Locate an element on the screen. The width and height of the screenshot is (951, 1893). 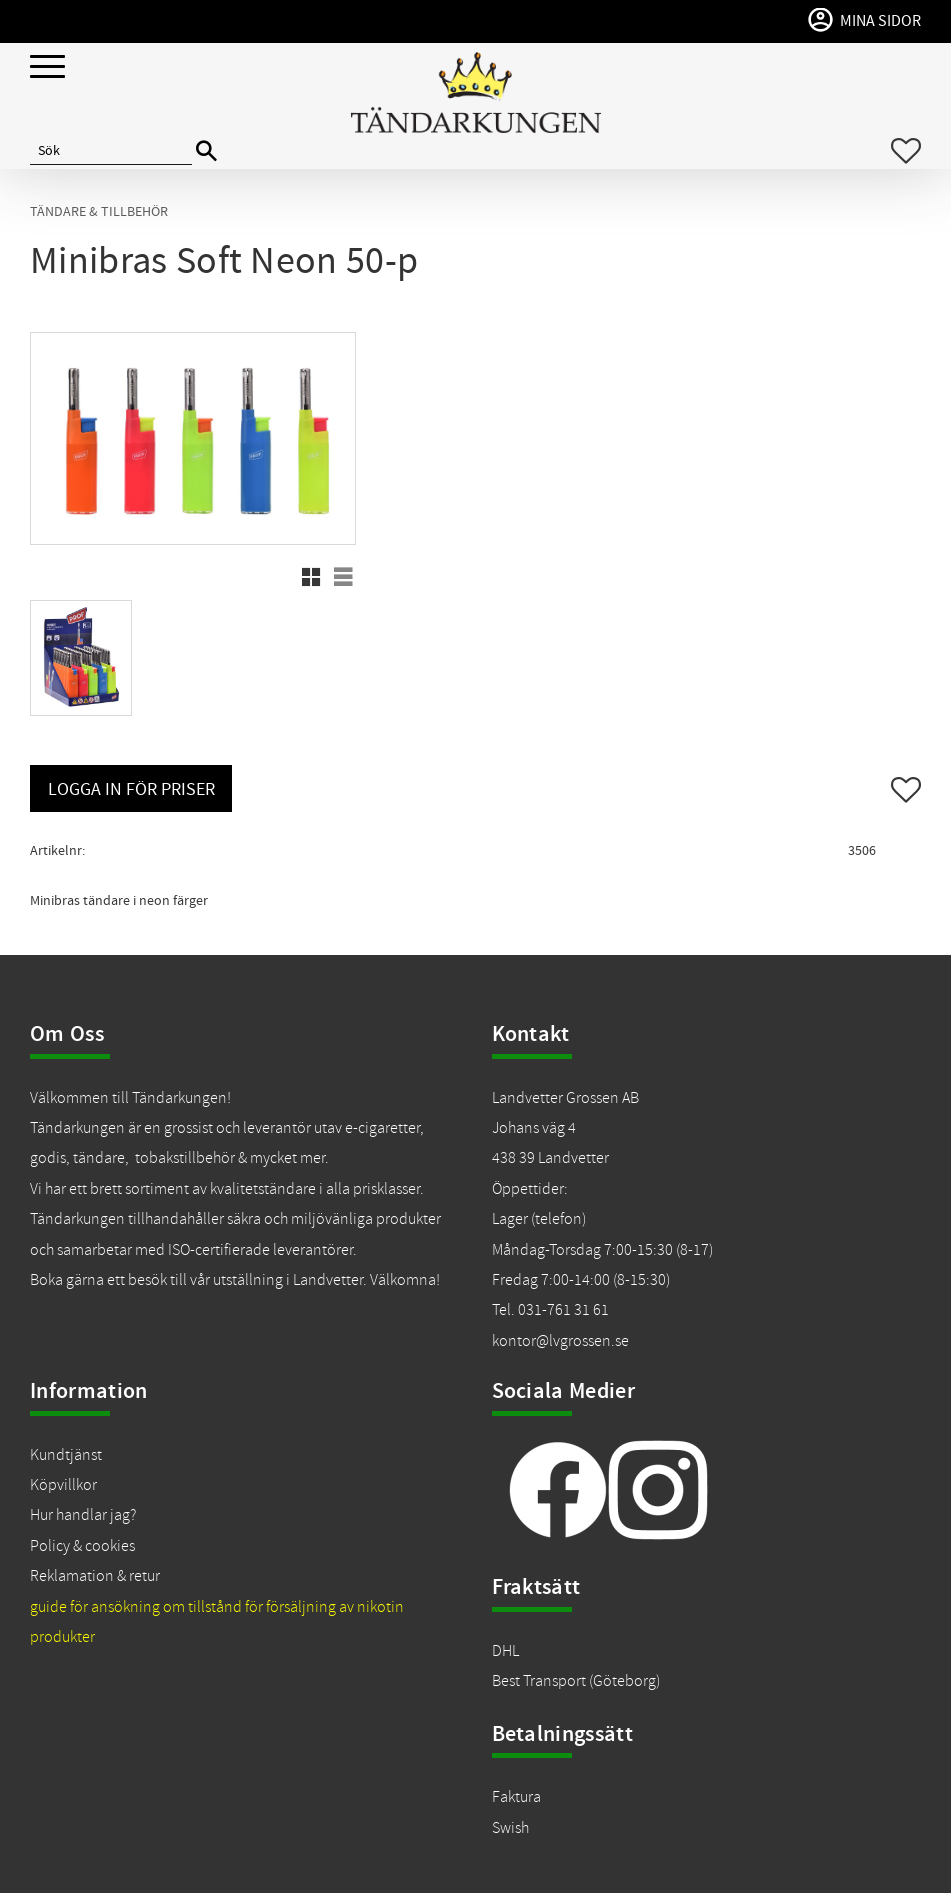
kontor@lvgrossen.se is located at coordinates (560, 1341).